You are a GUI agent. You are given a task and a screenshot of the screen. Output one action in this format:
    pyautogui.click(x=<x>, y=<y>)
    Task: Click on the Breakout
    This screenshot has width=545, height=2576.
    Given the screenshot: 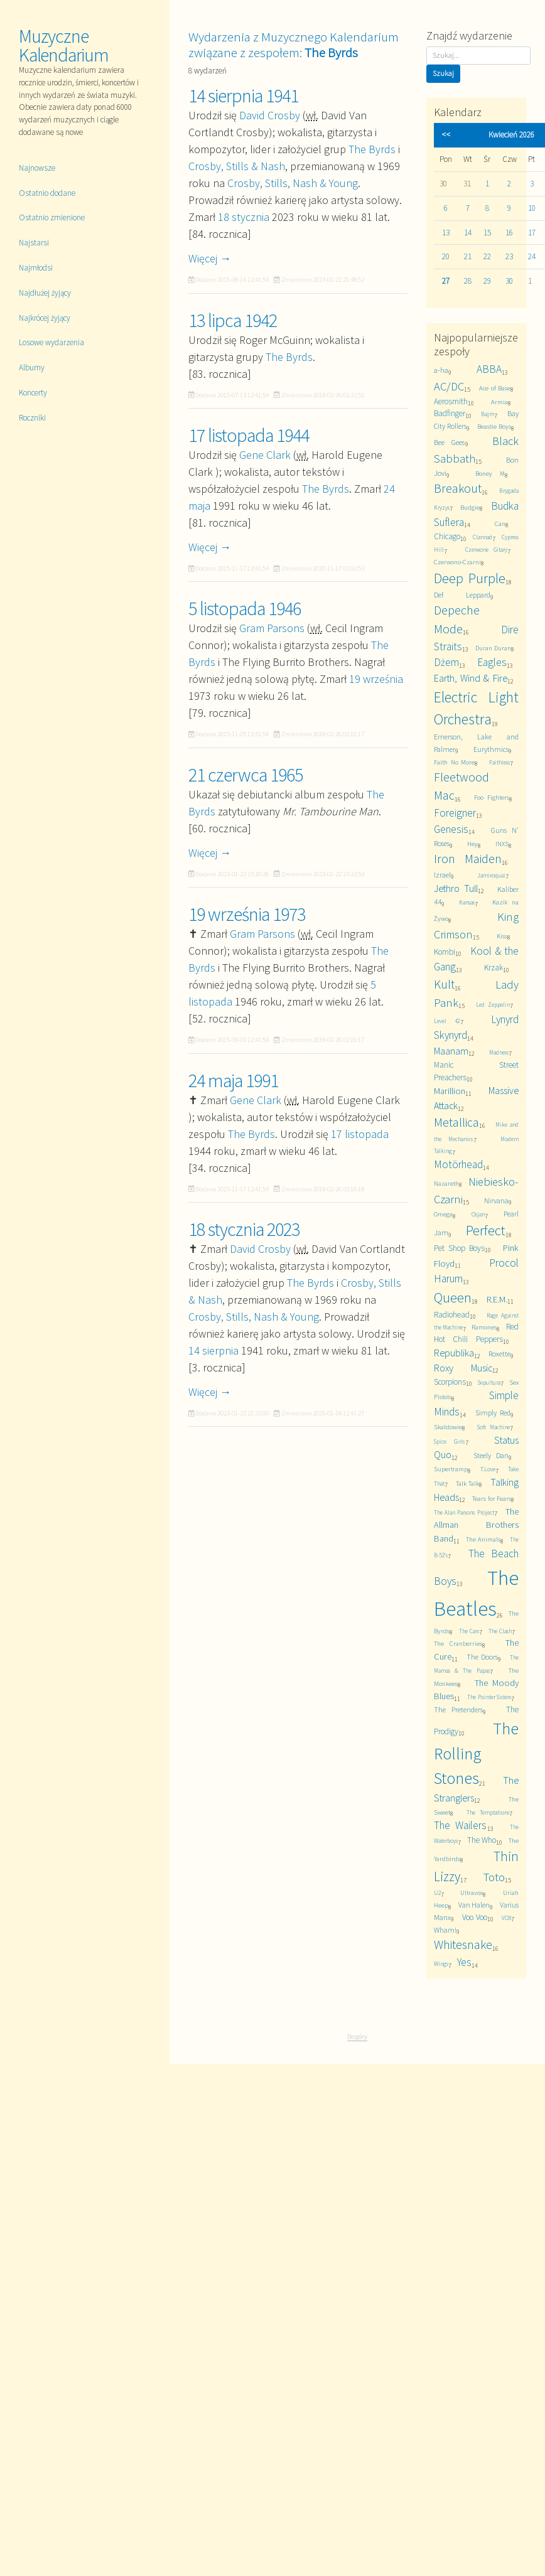 What is the action you would take?
    pyautogui.click(x=458, y=488)
    